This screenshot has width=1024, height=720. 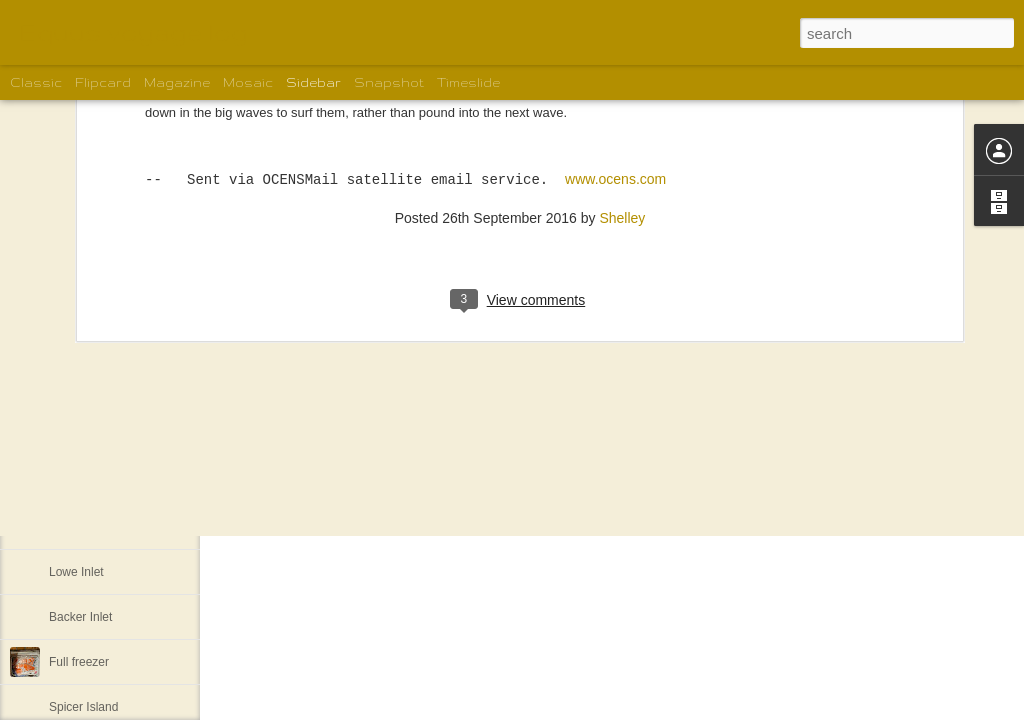 What do you see at coordinates (105, 482) in the screenshot?
I see `Back to Lockhart Bay` at bounding box center [105, 482].